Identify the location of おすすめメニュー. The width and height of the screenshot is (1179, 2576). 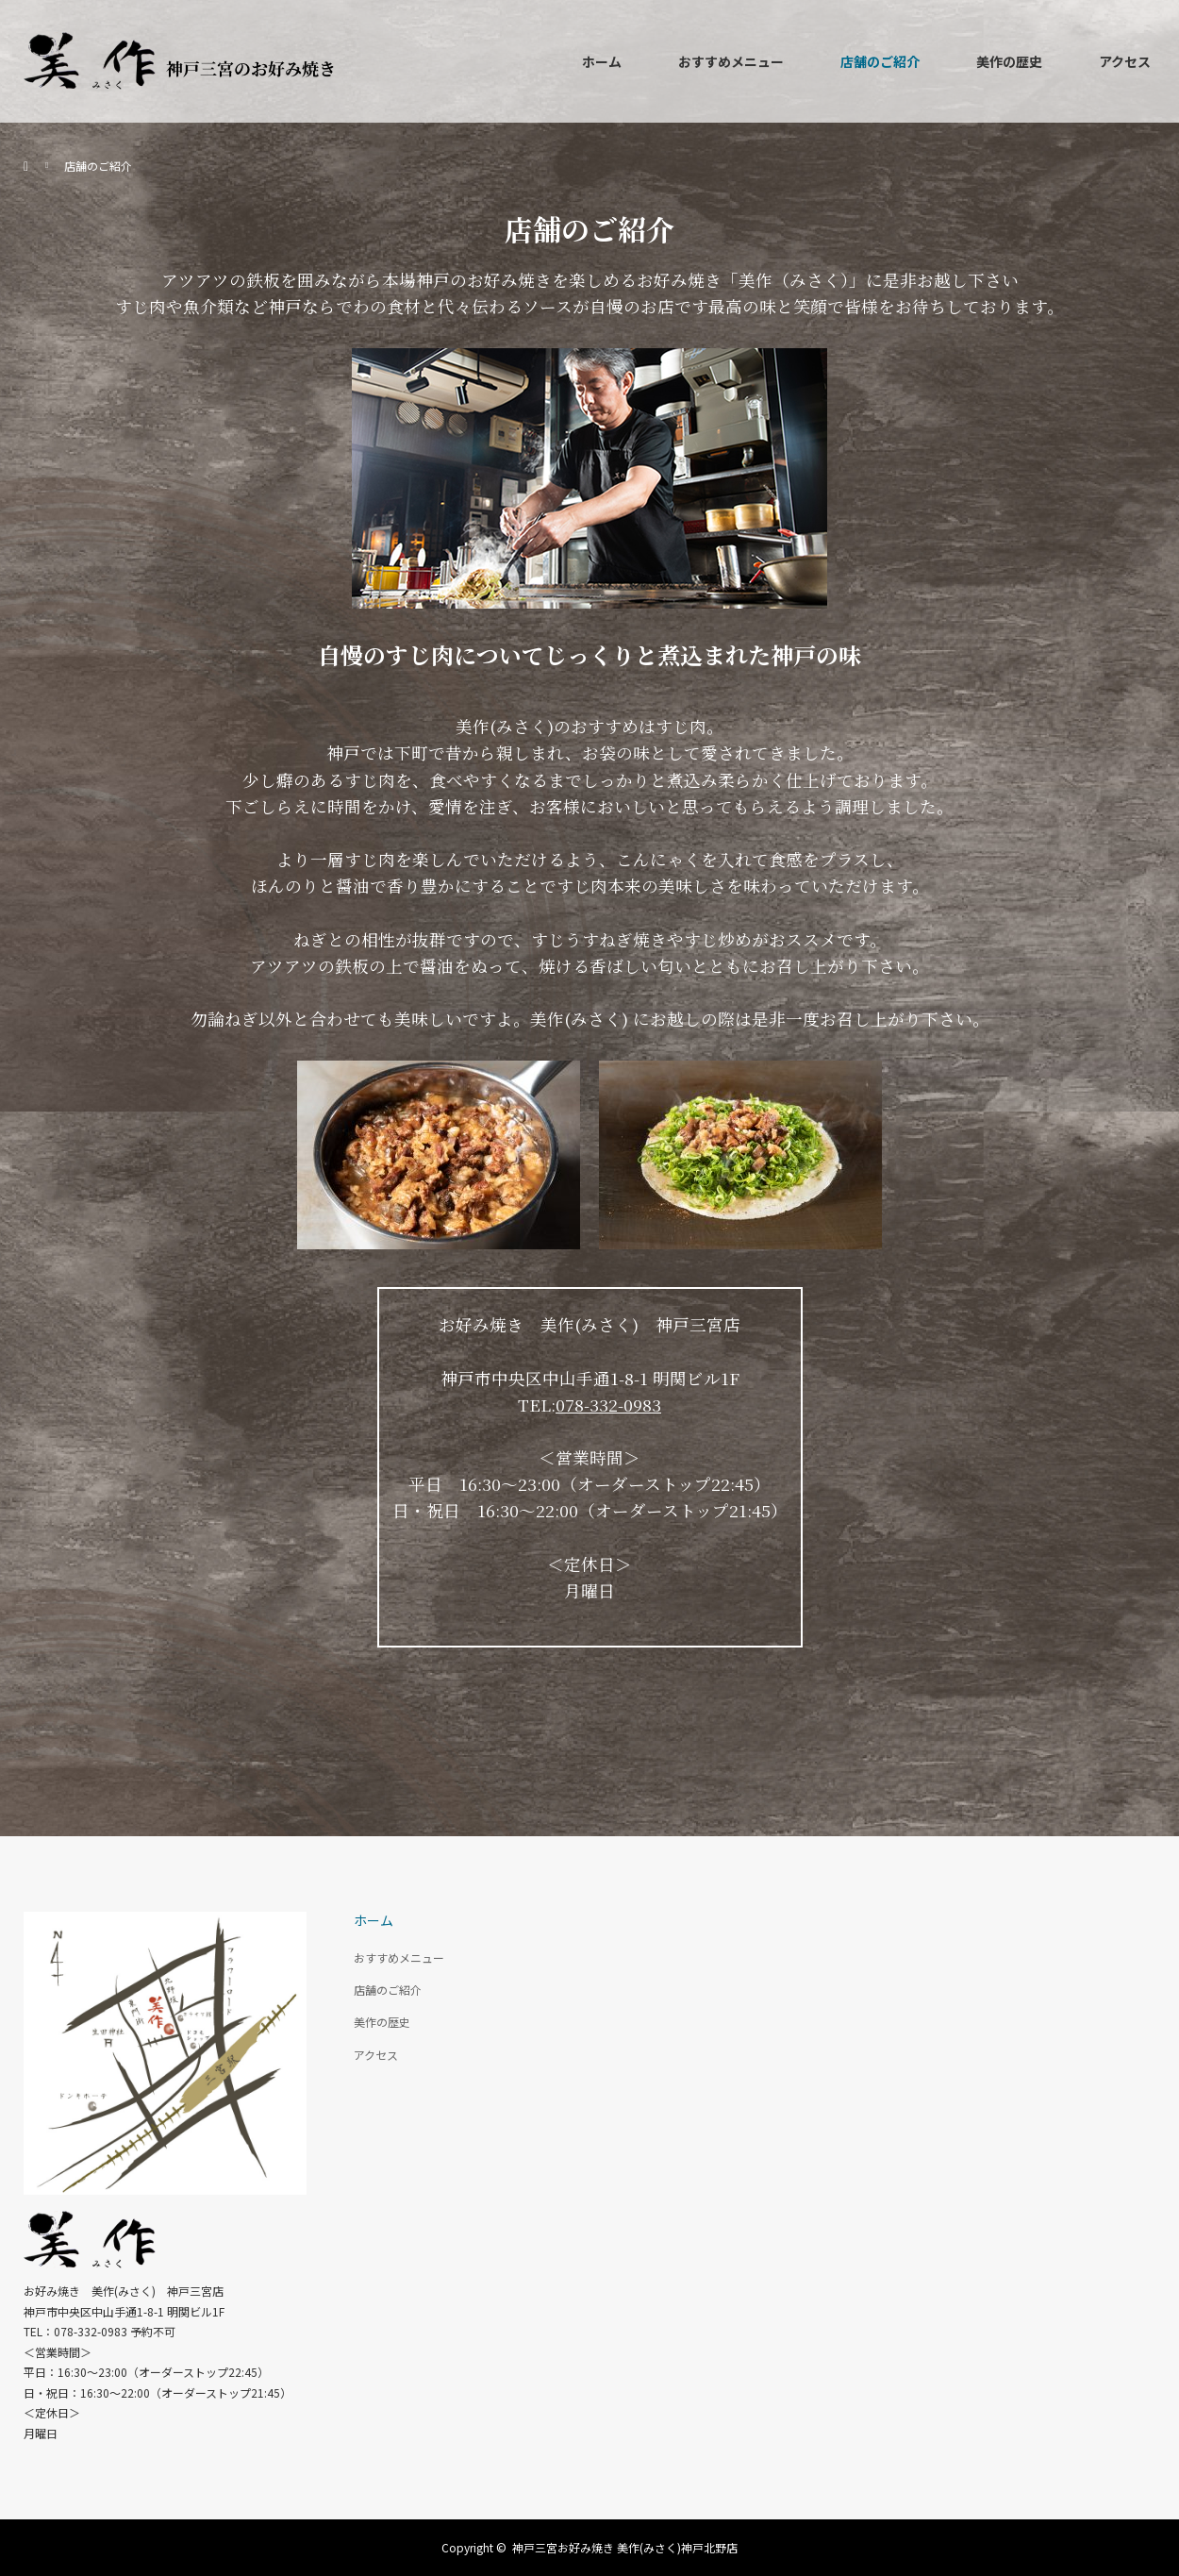
(731, 61).